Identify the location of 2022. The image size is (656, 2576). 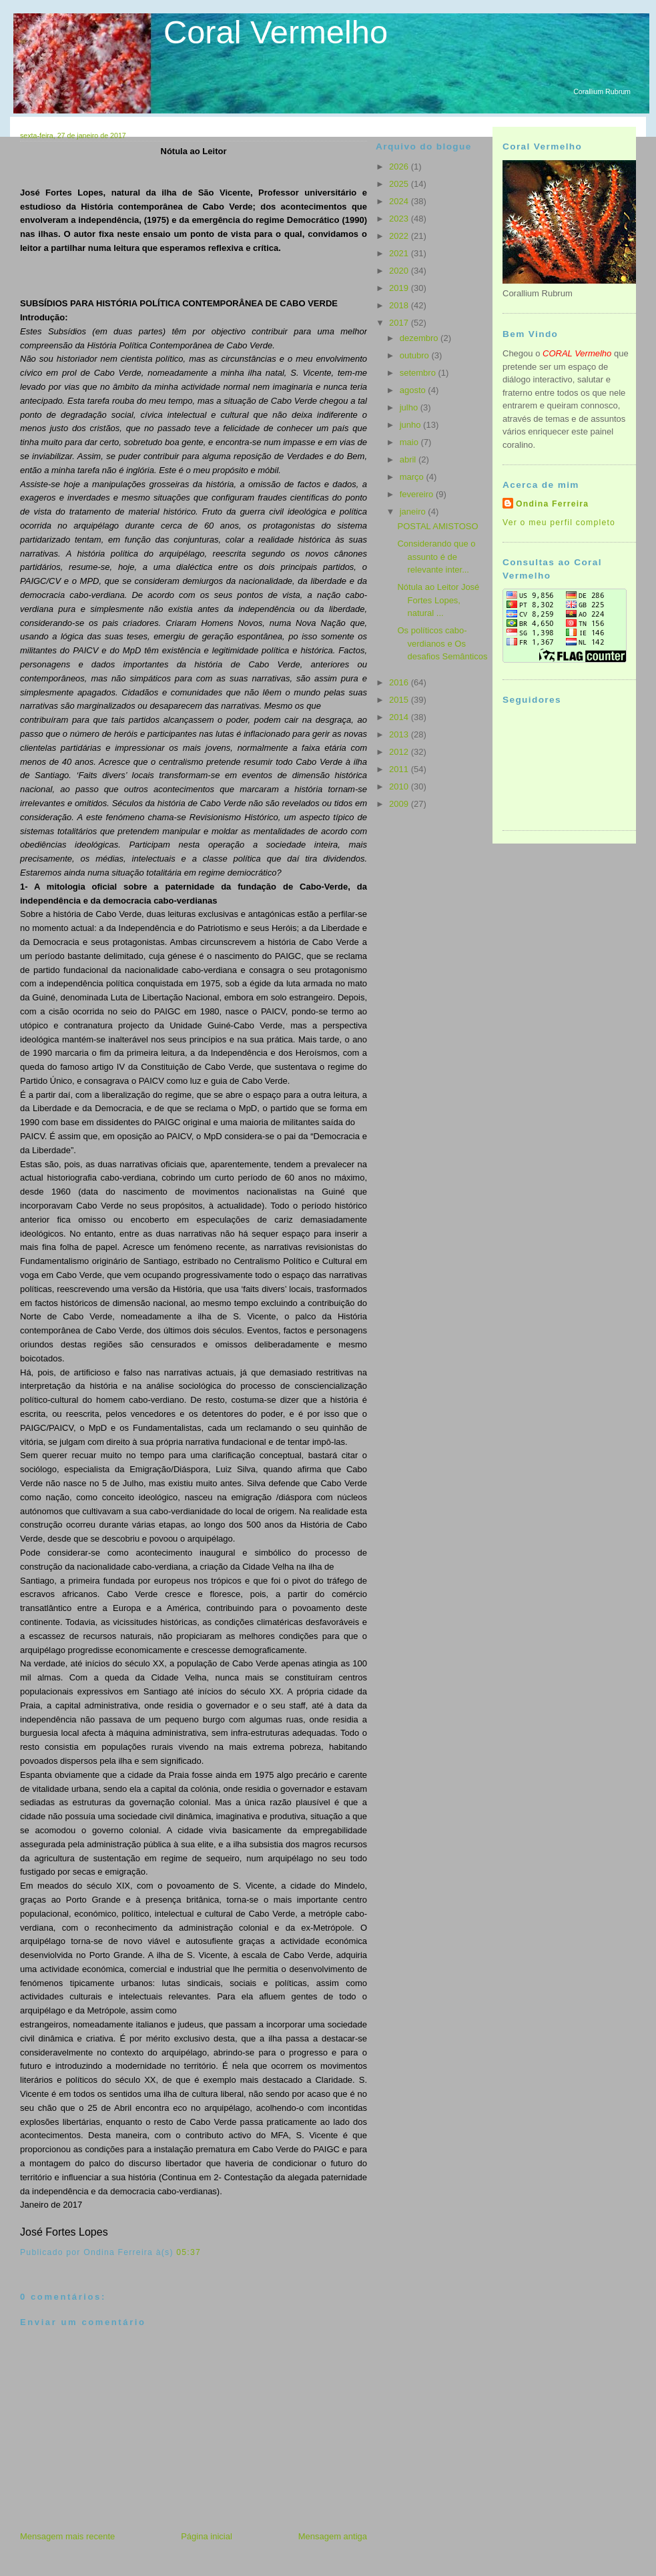
(400, 236).